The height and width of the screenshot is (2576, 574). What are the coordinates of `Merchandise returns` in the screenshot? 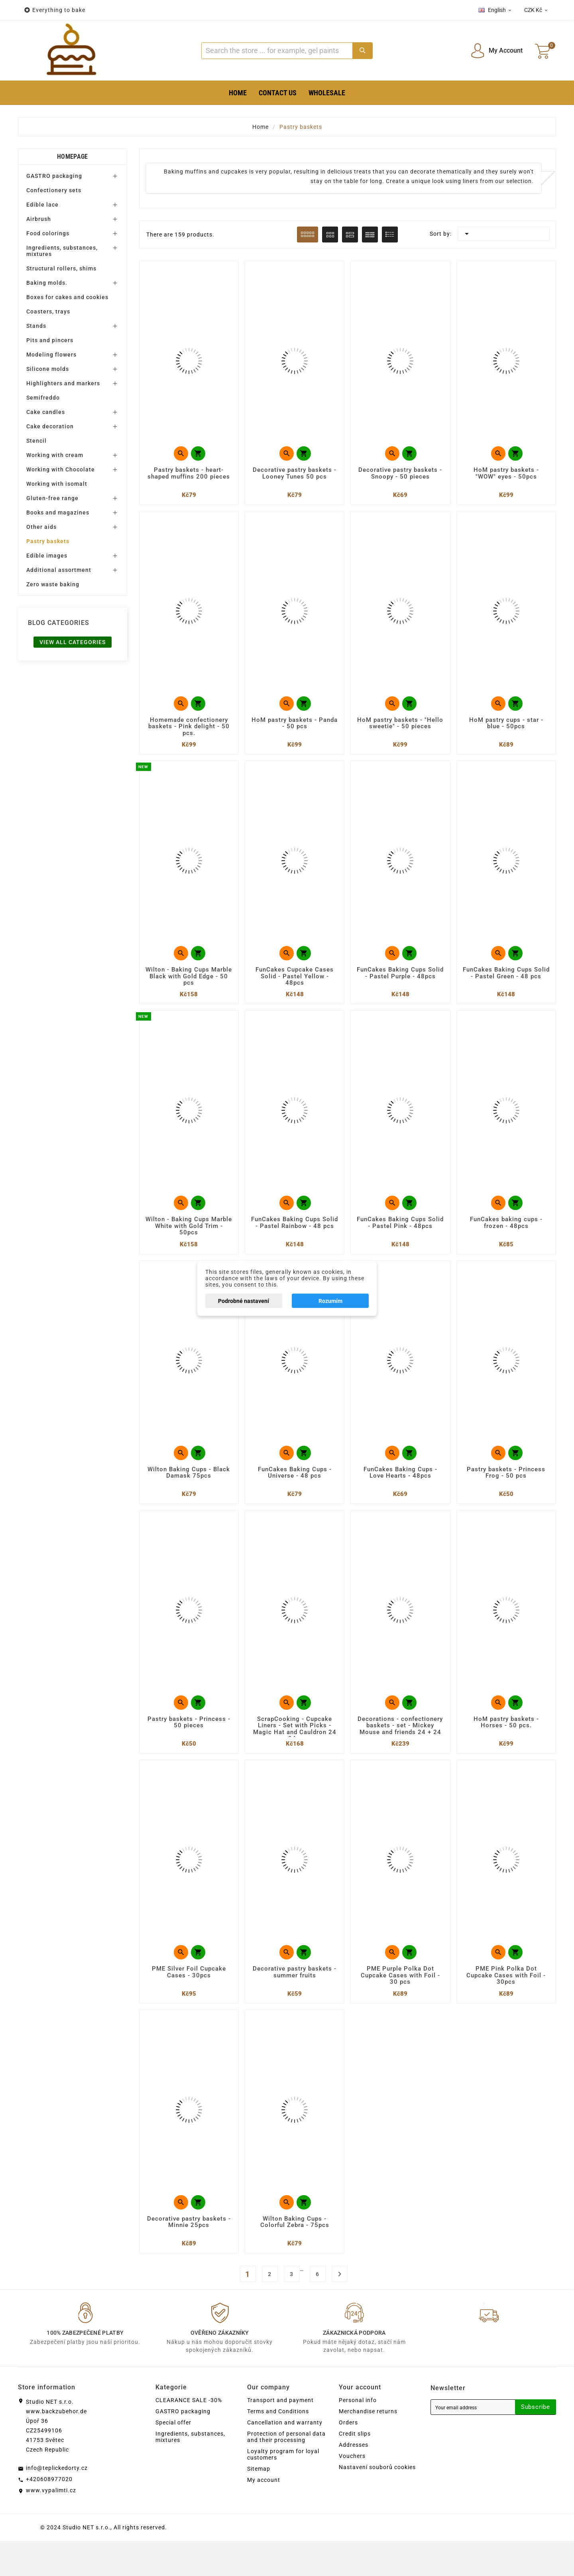 It's located at (368, 2446).